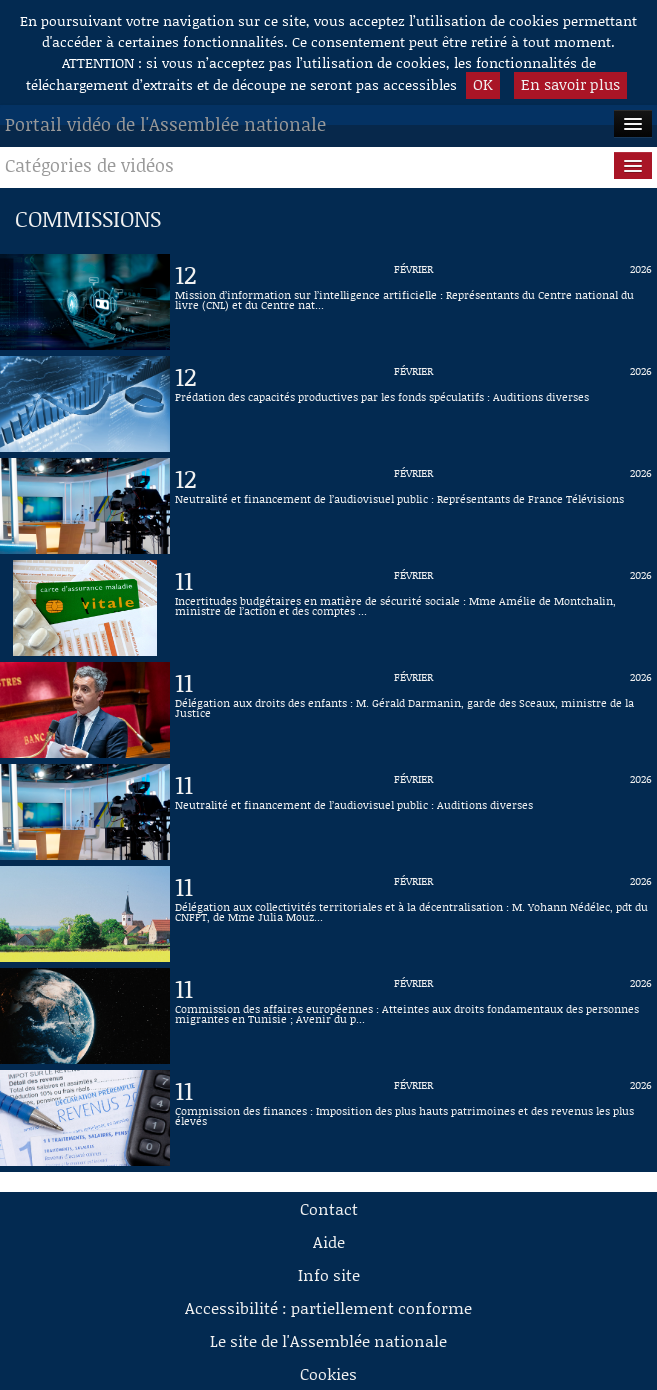  I want to click on [Vidéo : Prédation des capacités productives par les fonds spéculatifs : Auditions diverses du 12 février 2026], so click(413, 404).